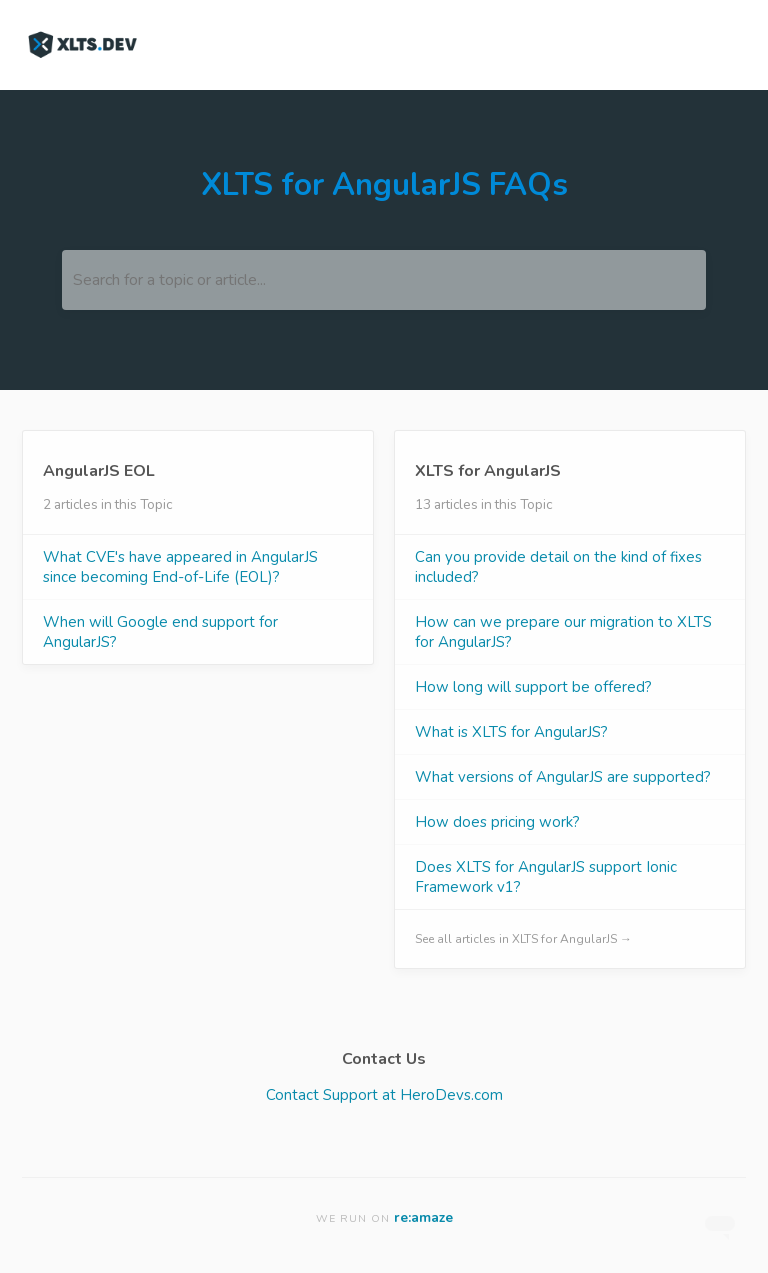 The image size is (768, 1273). Describe the element at coordinates (511, 732) in the screenshot. I see `What is XLTS for AngularJS?` at that location.